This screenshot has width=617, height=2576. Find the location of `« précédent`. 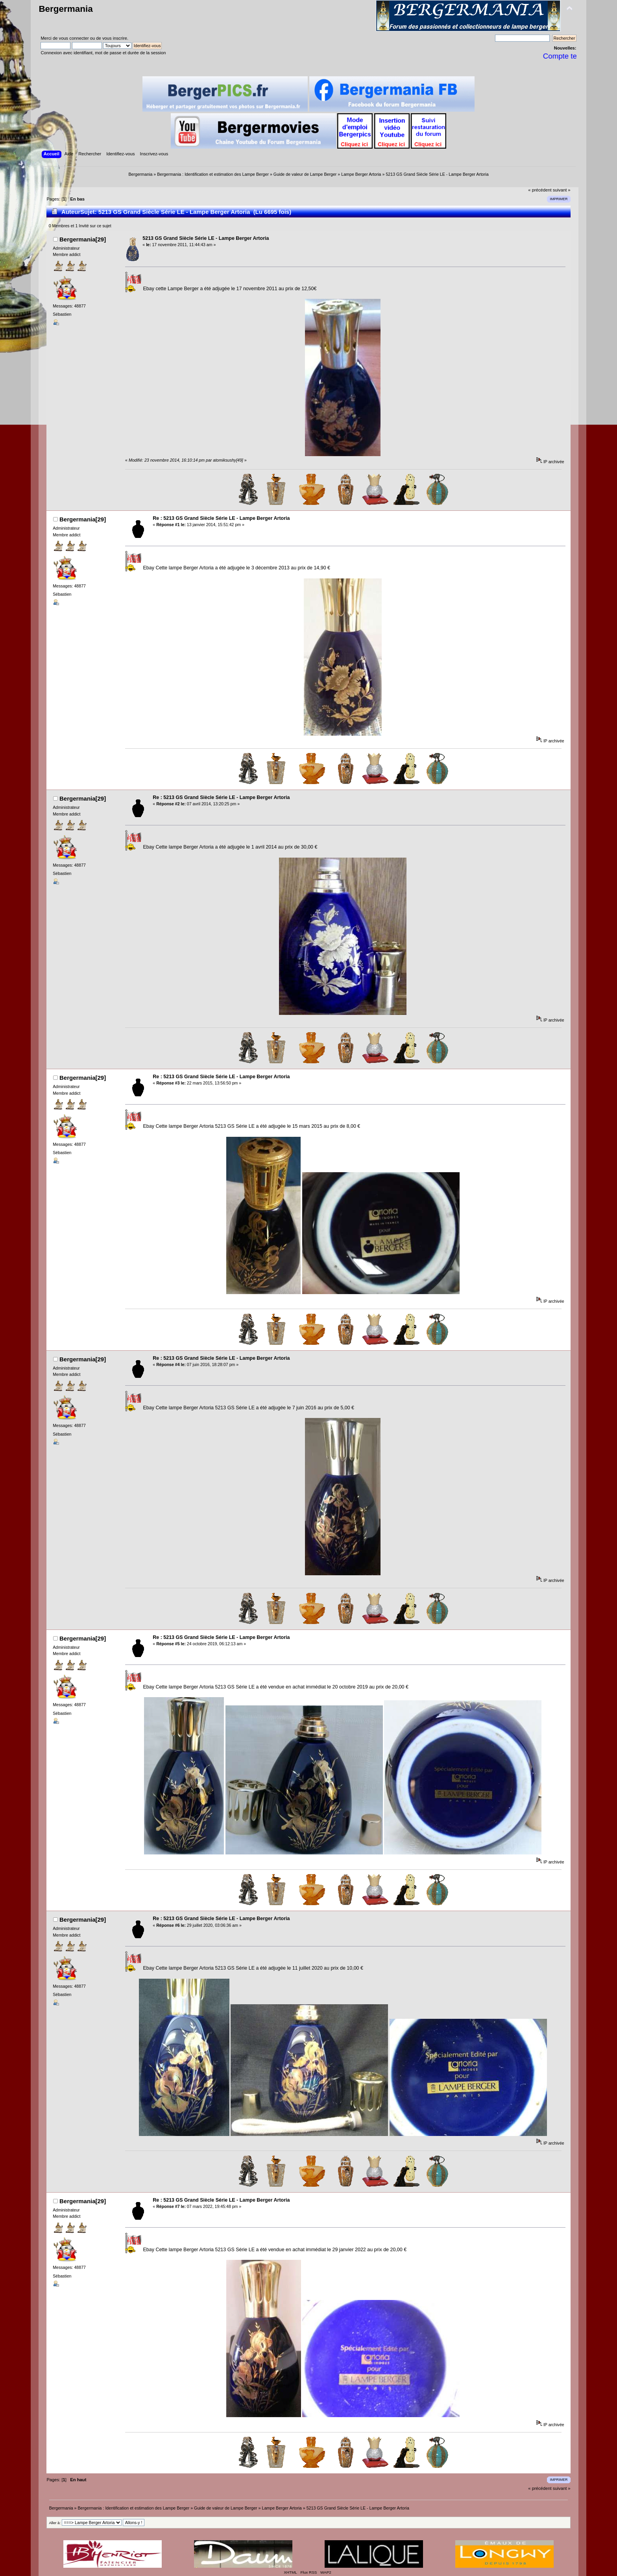

« précédent is located at coordinates (539, 190).